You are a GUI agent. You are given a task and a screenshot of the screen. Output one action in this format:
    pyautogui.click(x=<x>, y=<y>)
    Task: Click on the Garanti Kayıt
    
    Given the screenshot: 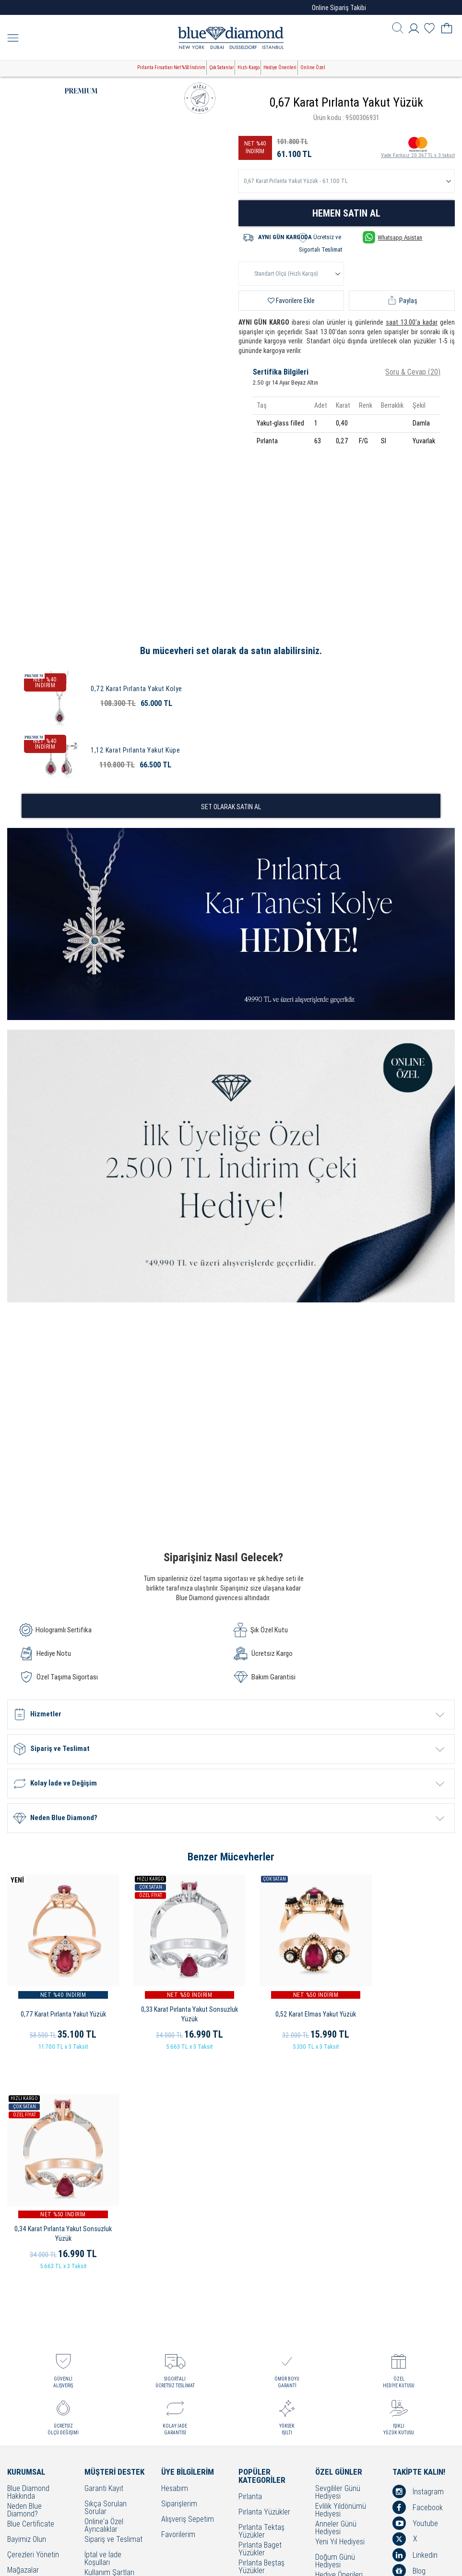 What is the action you would take?
    pyautogui.click(x=103, y=2258)
    